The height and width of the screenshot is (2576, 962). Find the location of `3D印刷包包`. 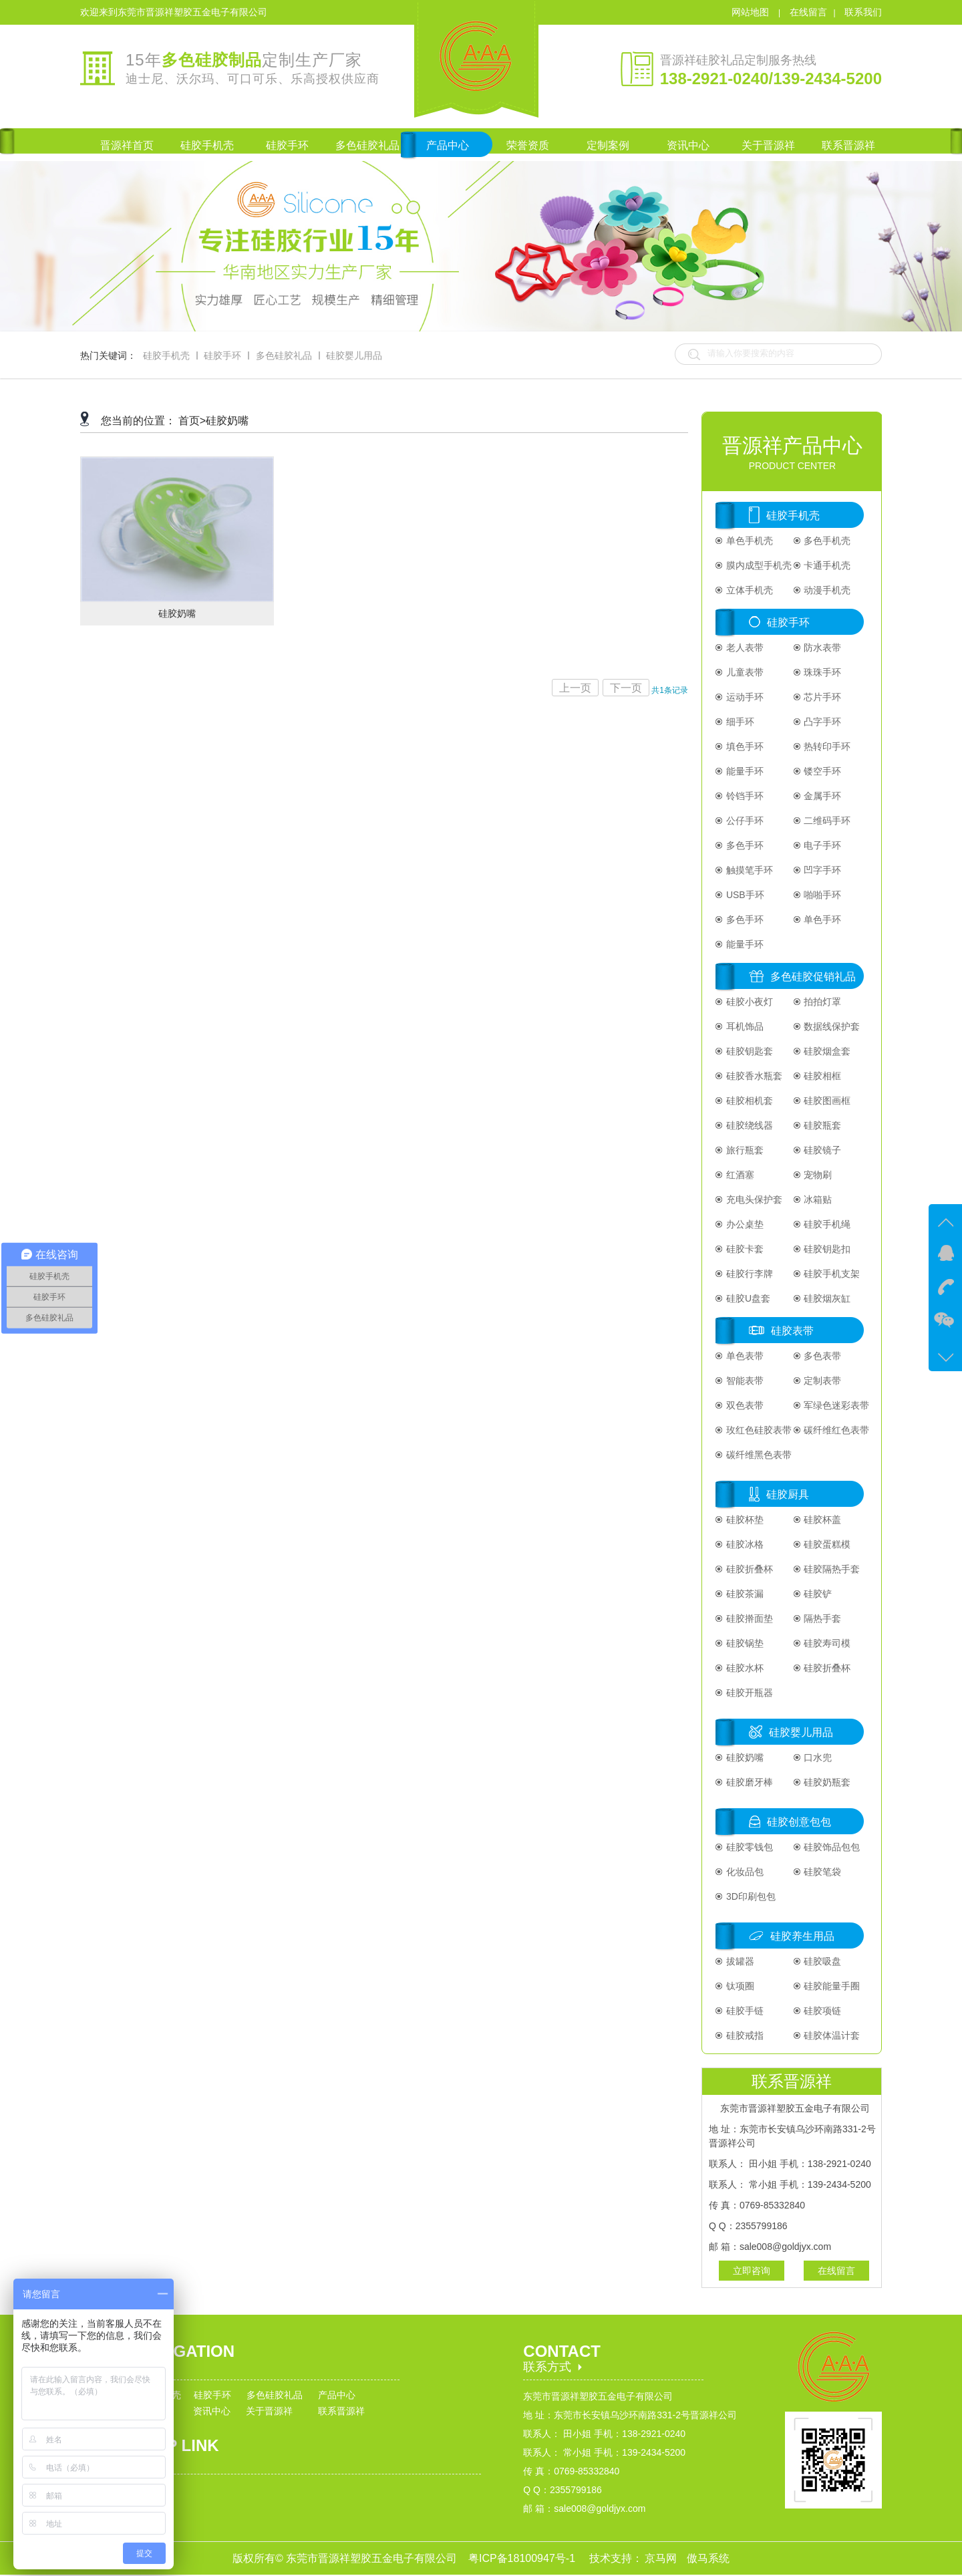

3D印刷包包 is located at coordinates (750, 1896).